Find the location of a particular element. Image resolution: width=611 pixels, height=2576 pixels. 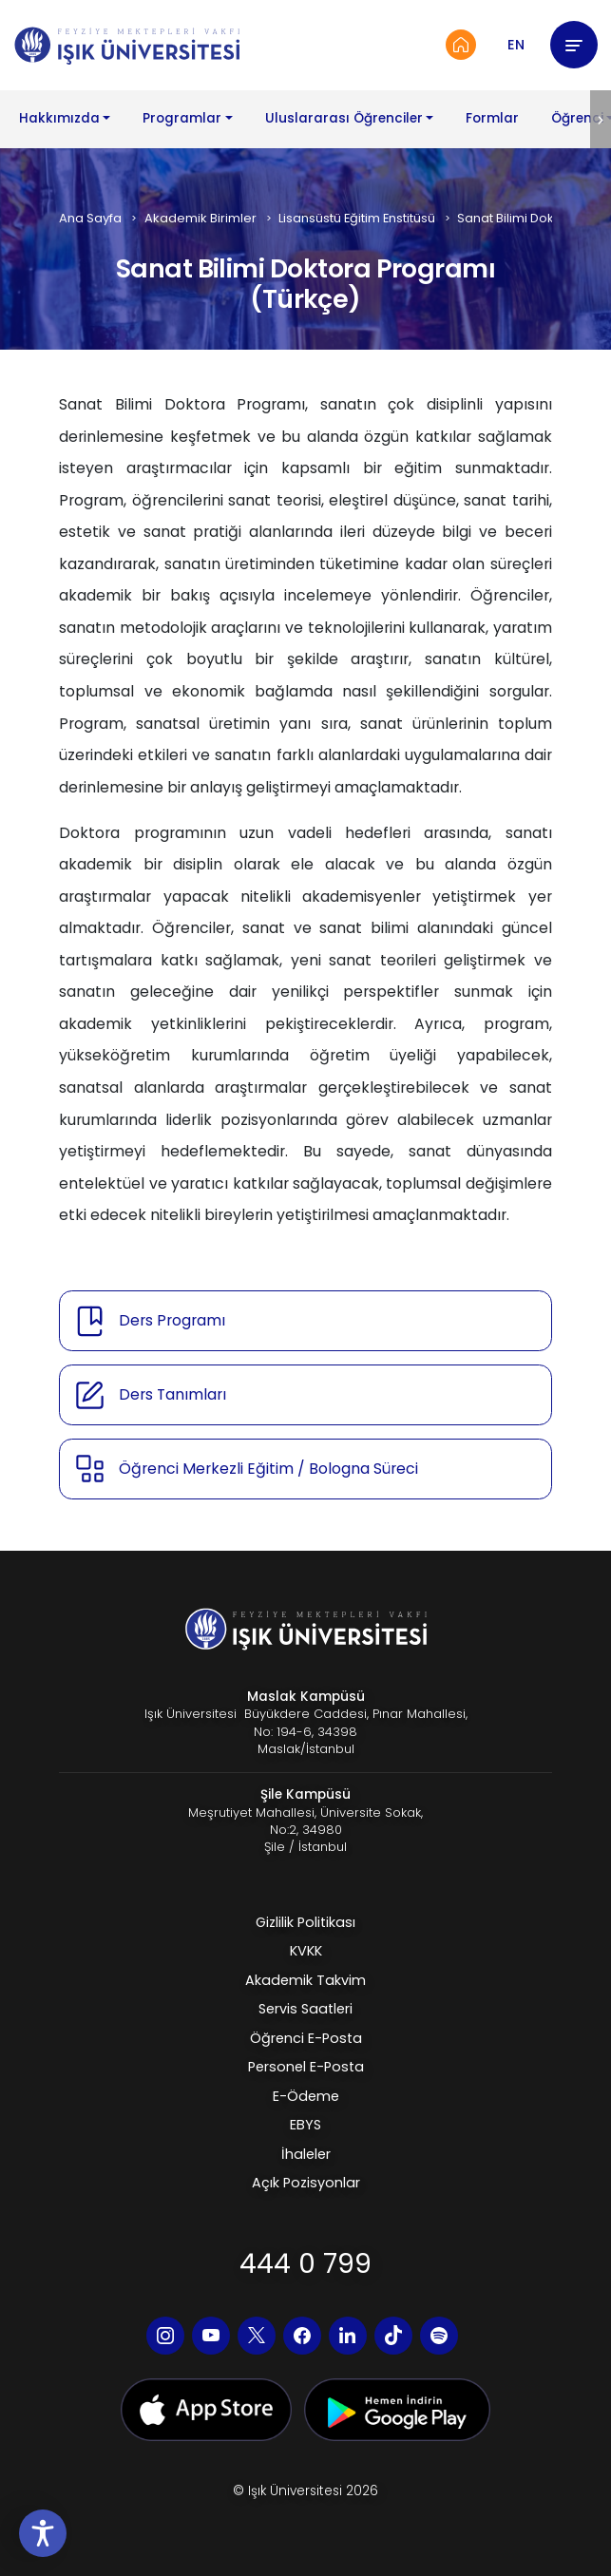

Formlar is located at coordinates (492, 118).